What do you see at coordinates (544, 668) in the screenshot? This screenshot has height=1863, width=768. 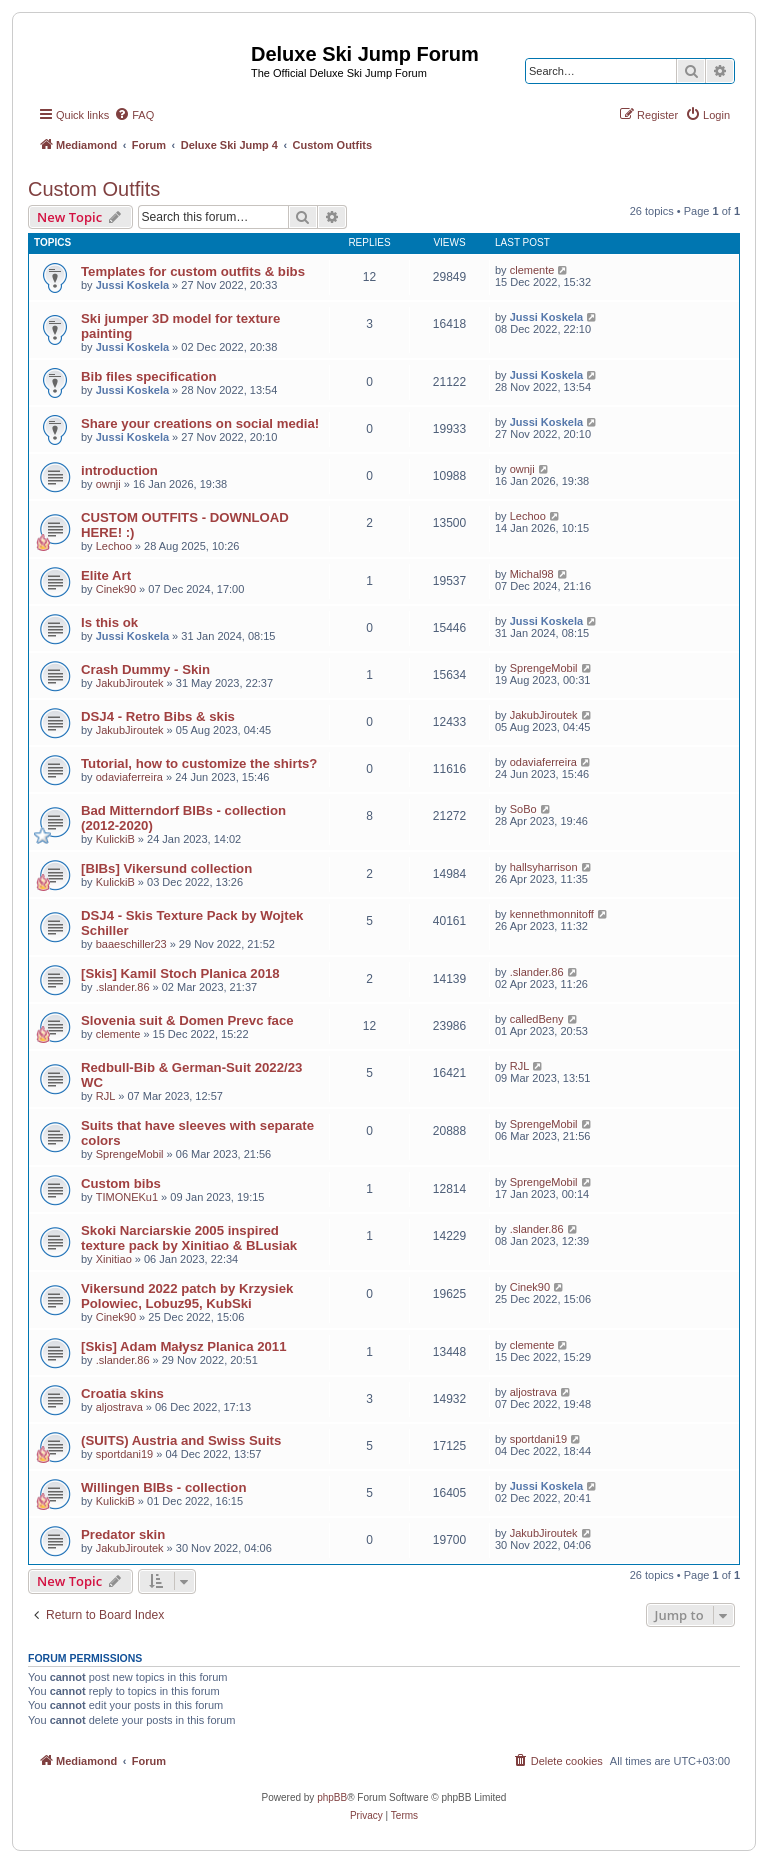 I see `SprengeMobil` at bounding box center [544, 668].